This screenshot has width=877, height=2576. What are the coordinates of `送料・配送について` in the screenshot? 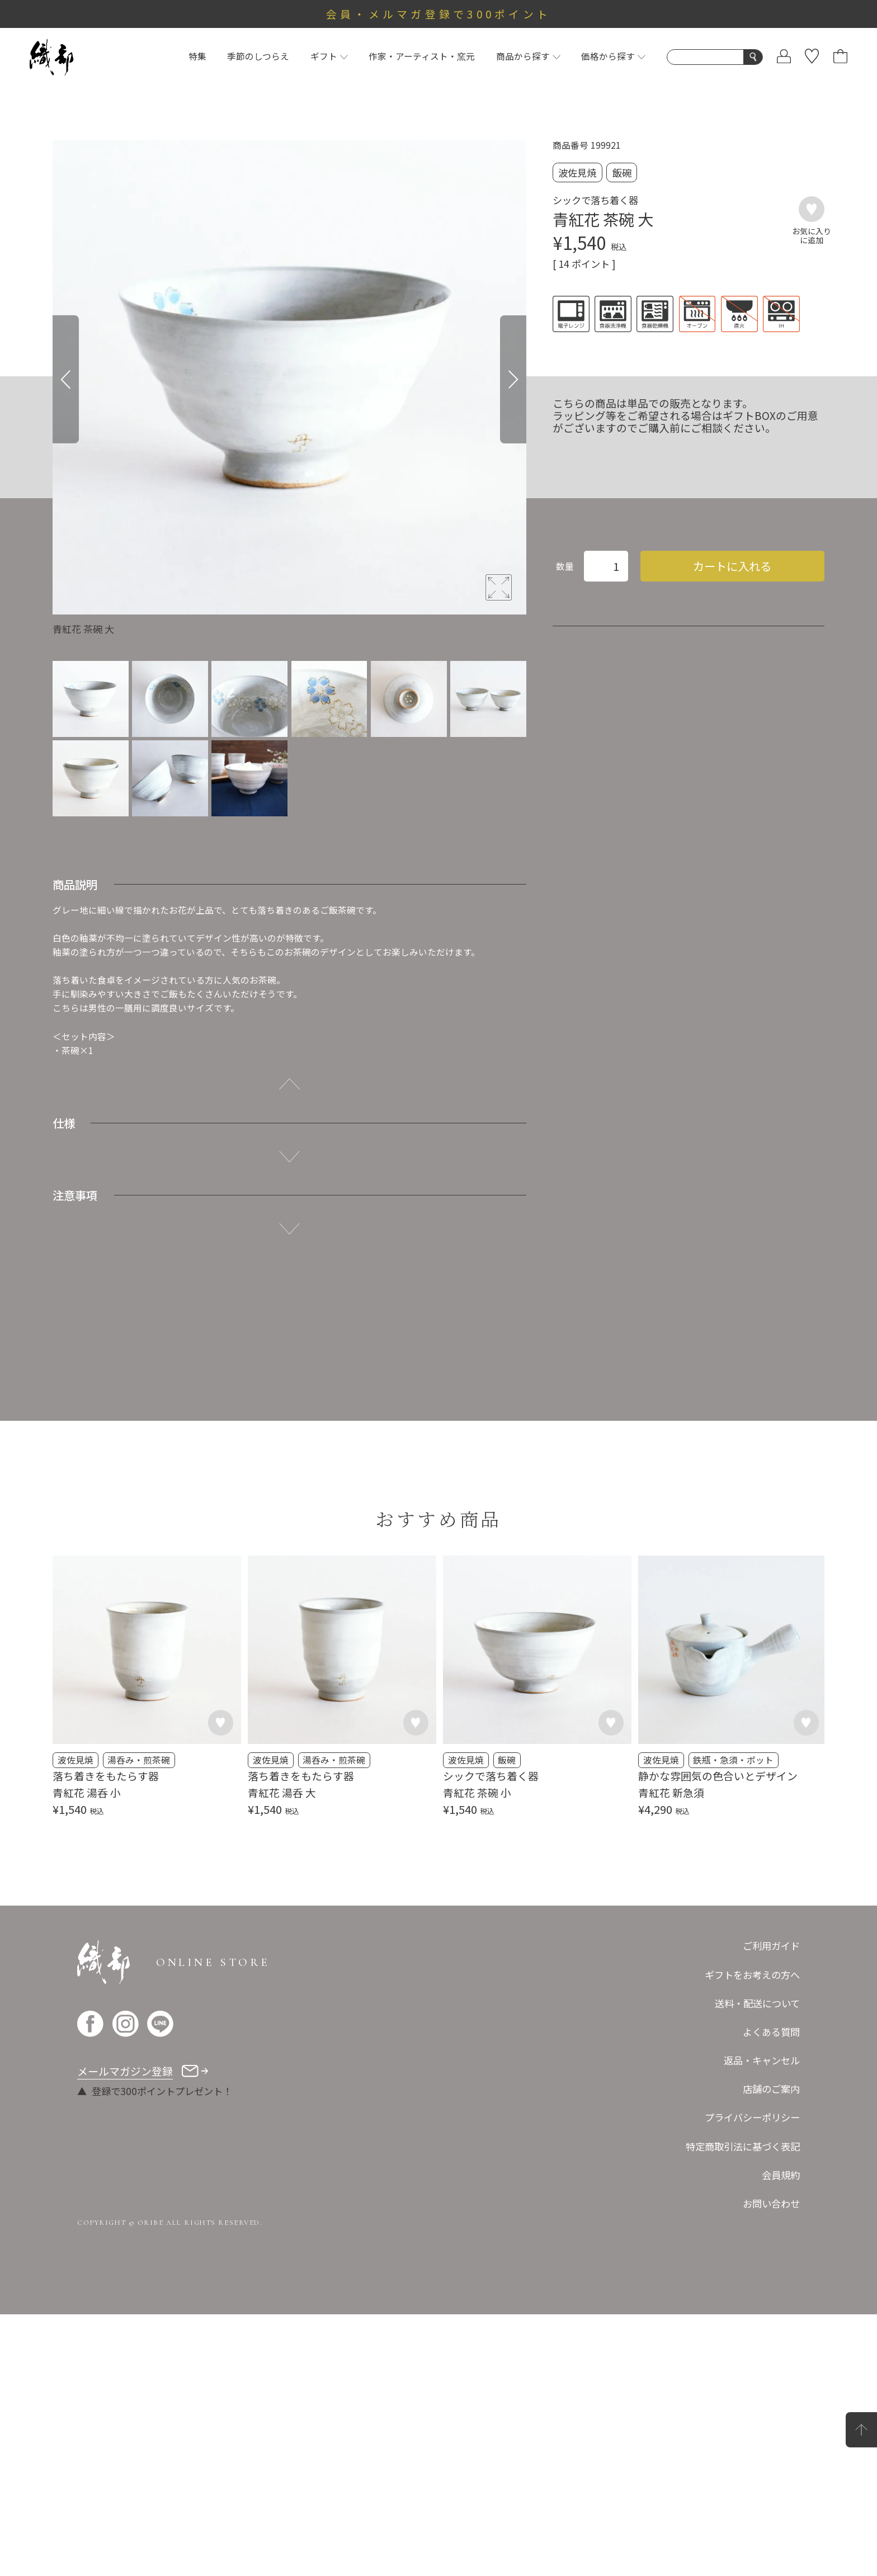 It's located at (757, 2003).